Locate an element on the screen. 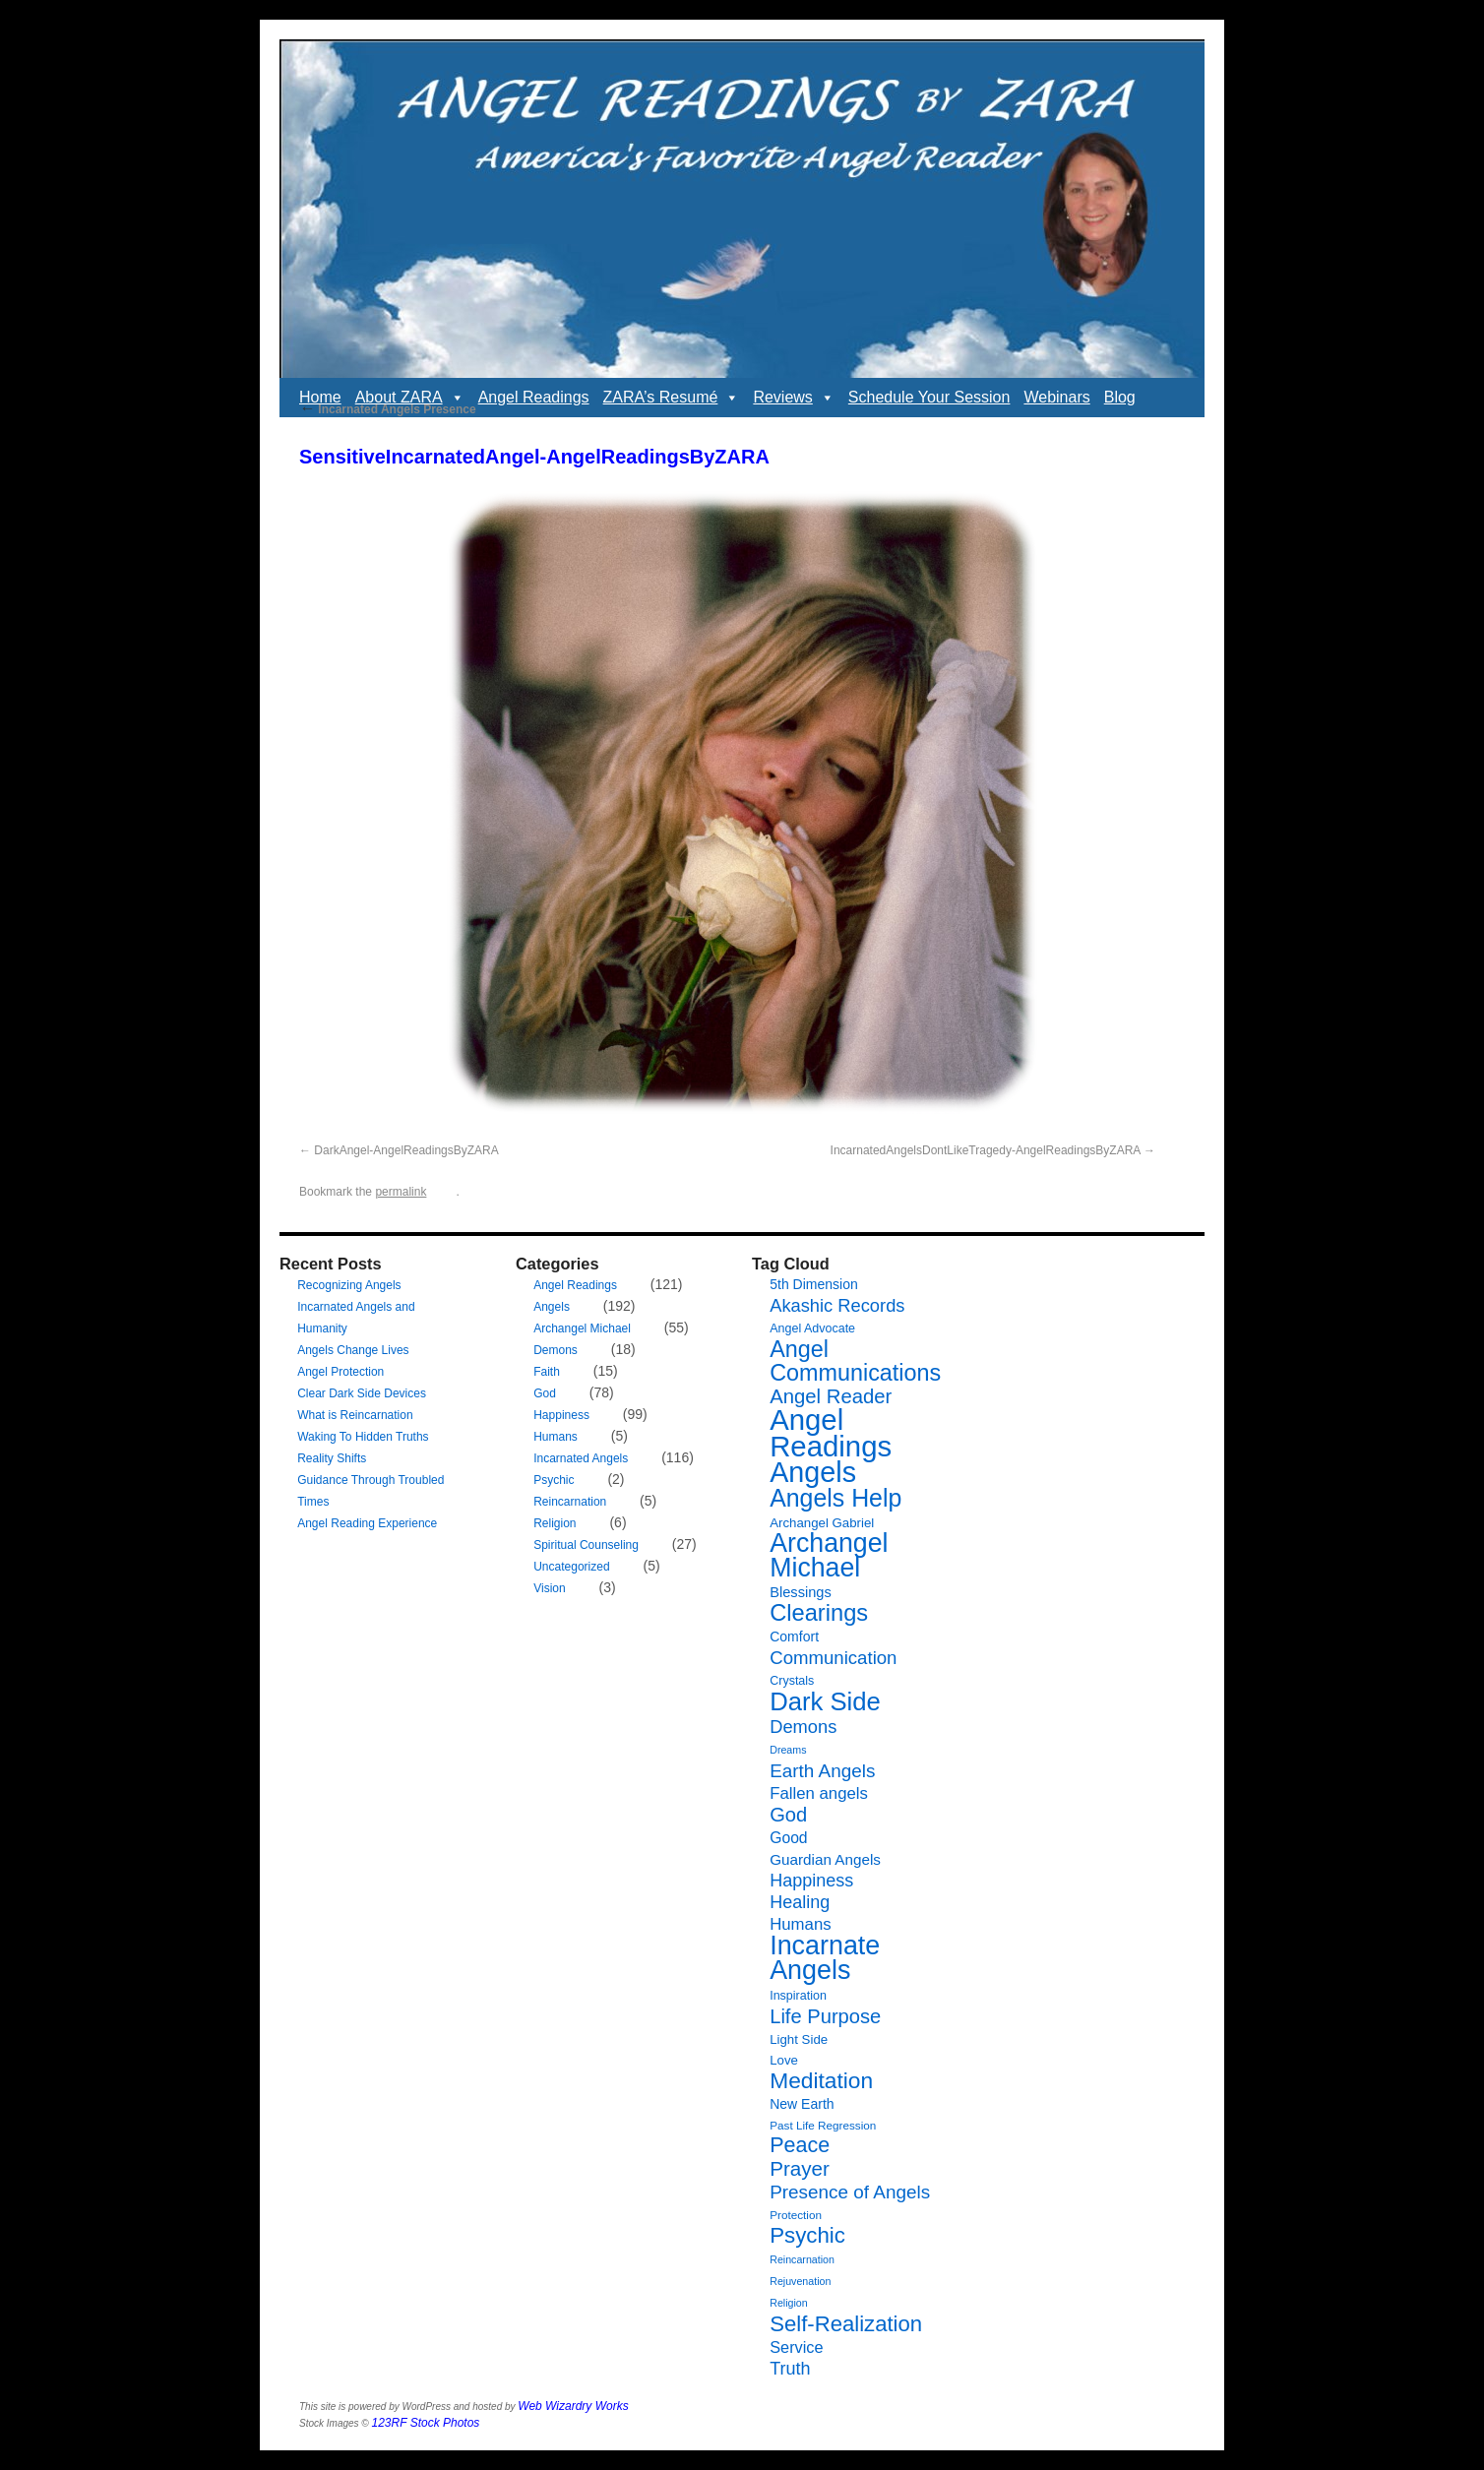 This screenshot has width=1484, height=2470. Archangel Michael is located at coordinates (582, 1328).